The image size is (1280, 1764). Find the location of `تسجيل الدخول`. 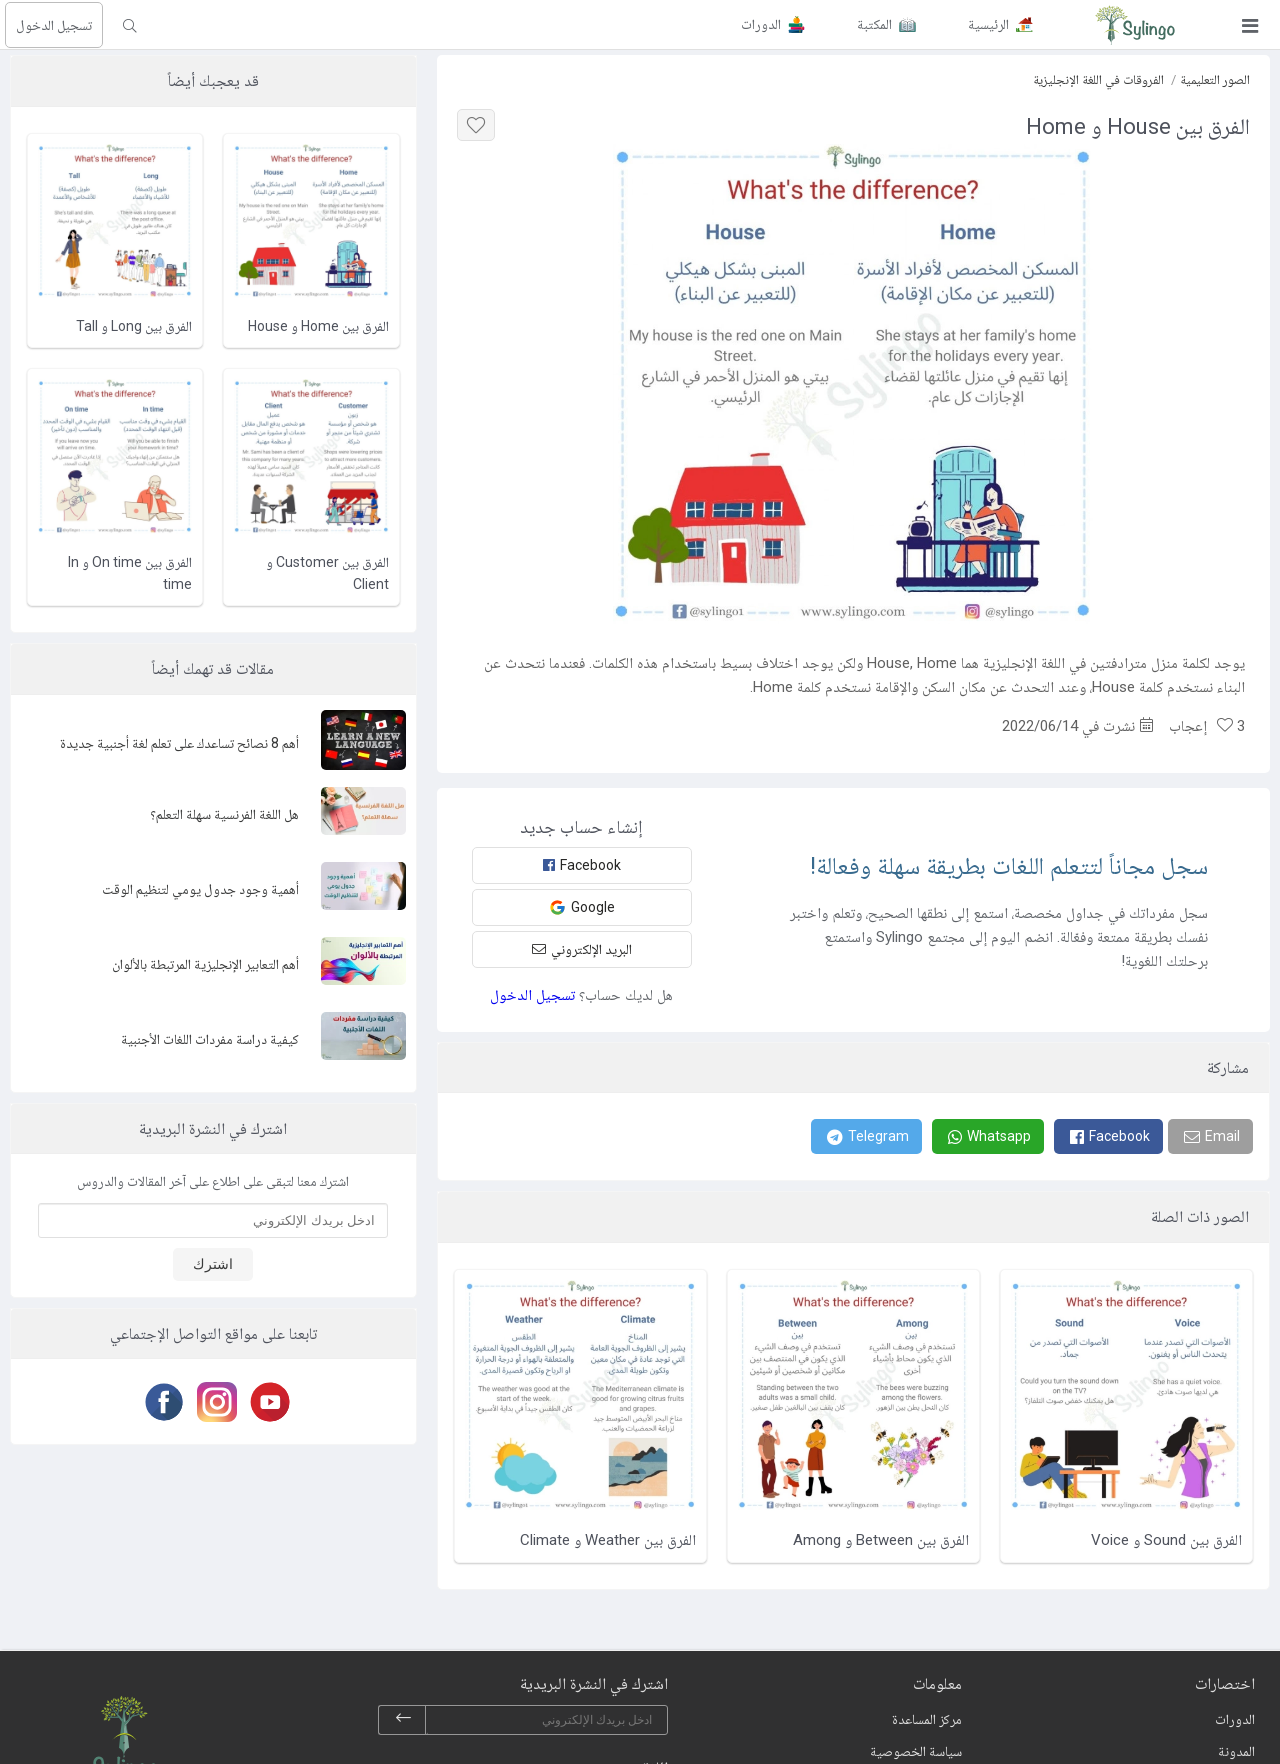

تسجيل الدخول is located at coordinates (54, 25).